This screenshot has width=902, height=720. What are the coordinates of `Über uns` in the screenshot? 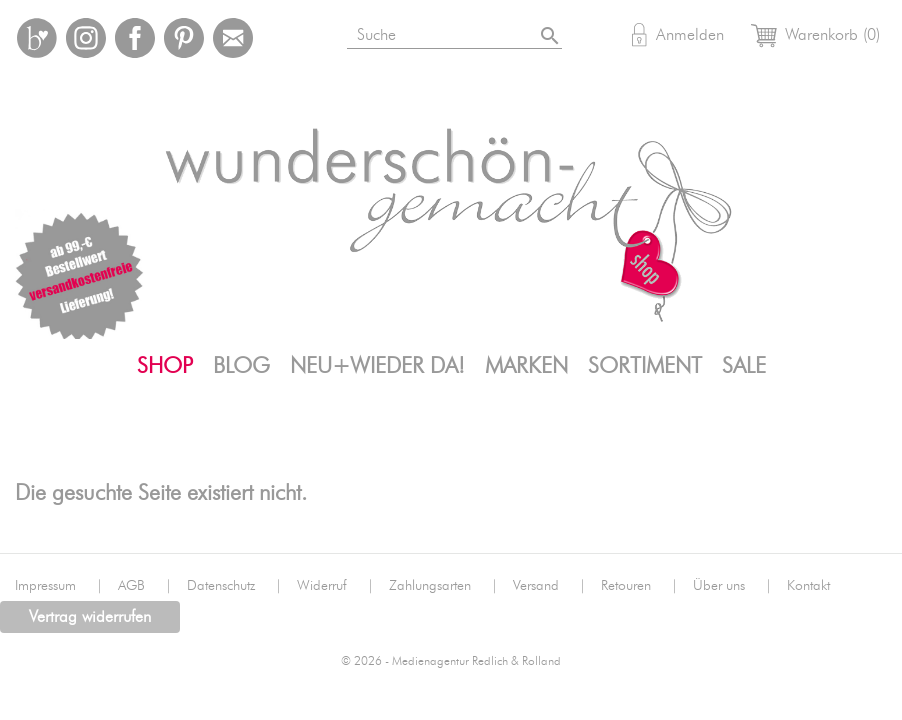 It's located at (732, 586).